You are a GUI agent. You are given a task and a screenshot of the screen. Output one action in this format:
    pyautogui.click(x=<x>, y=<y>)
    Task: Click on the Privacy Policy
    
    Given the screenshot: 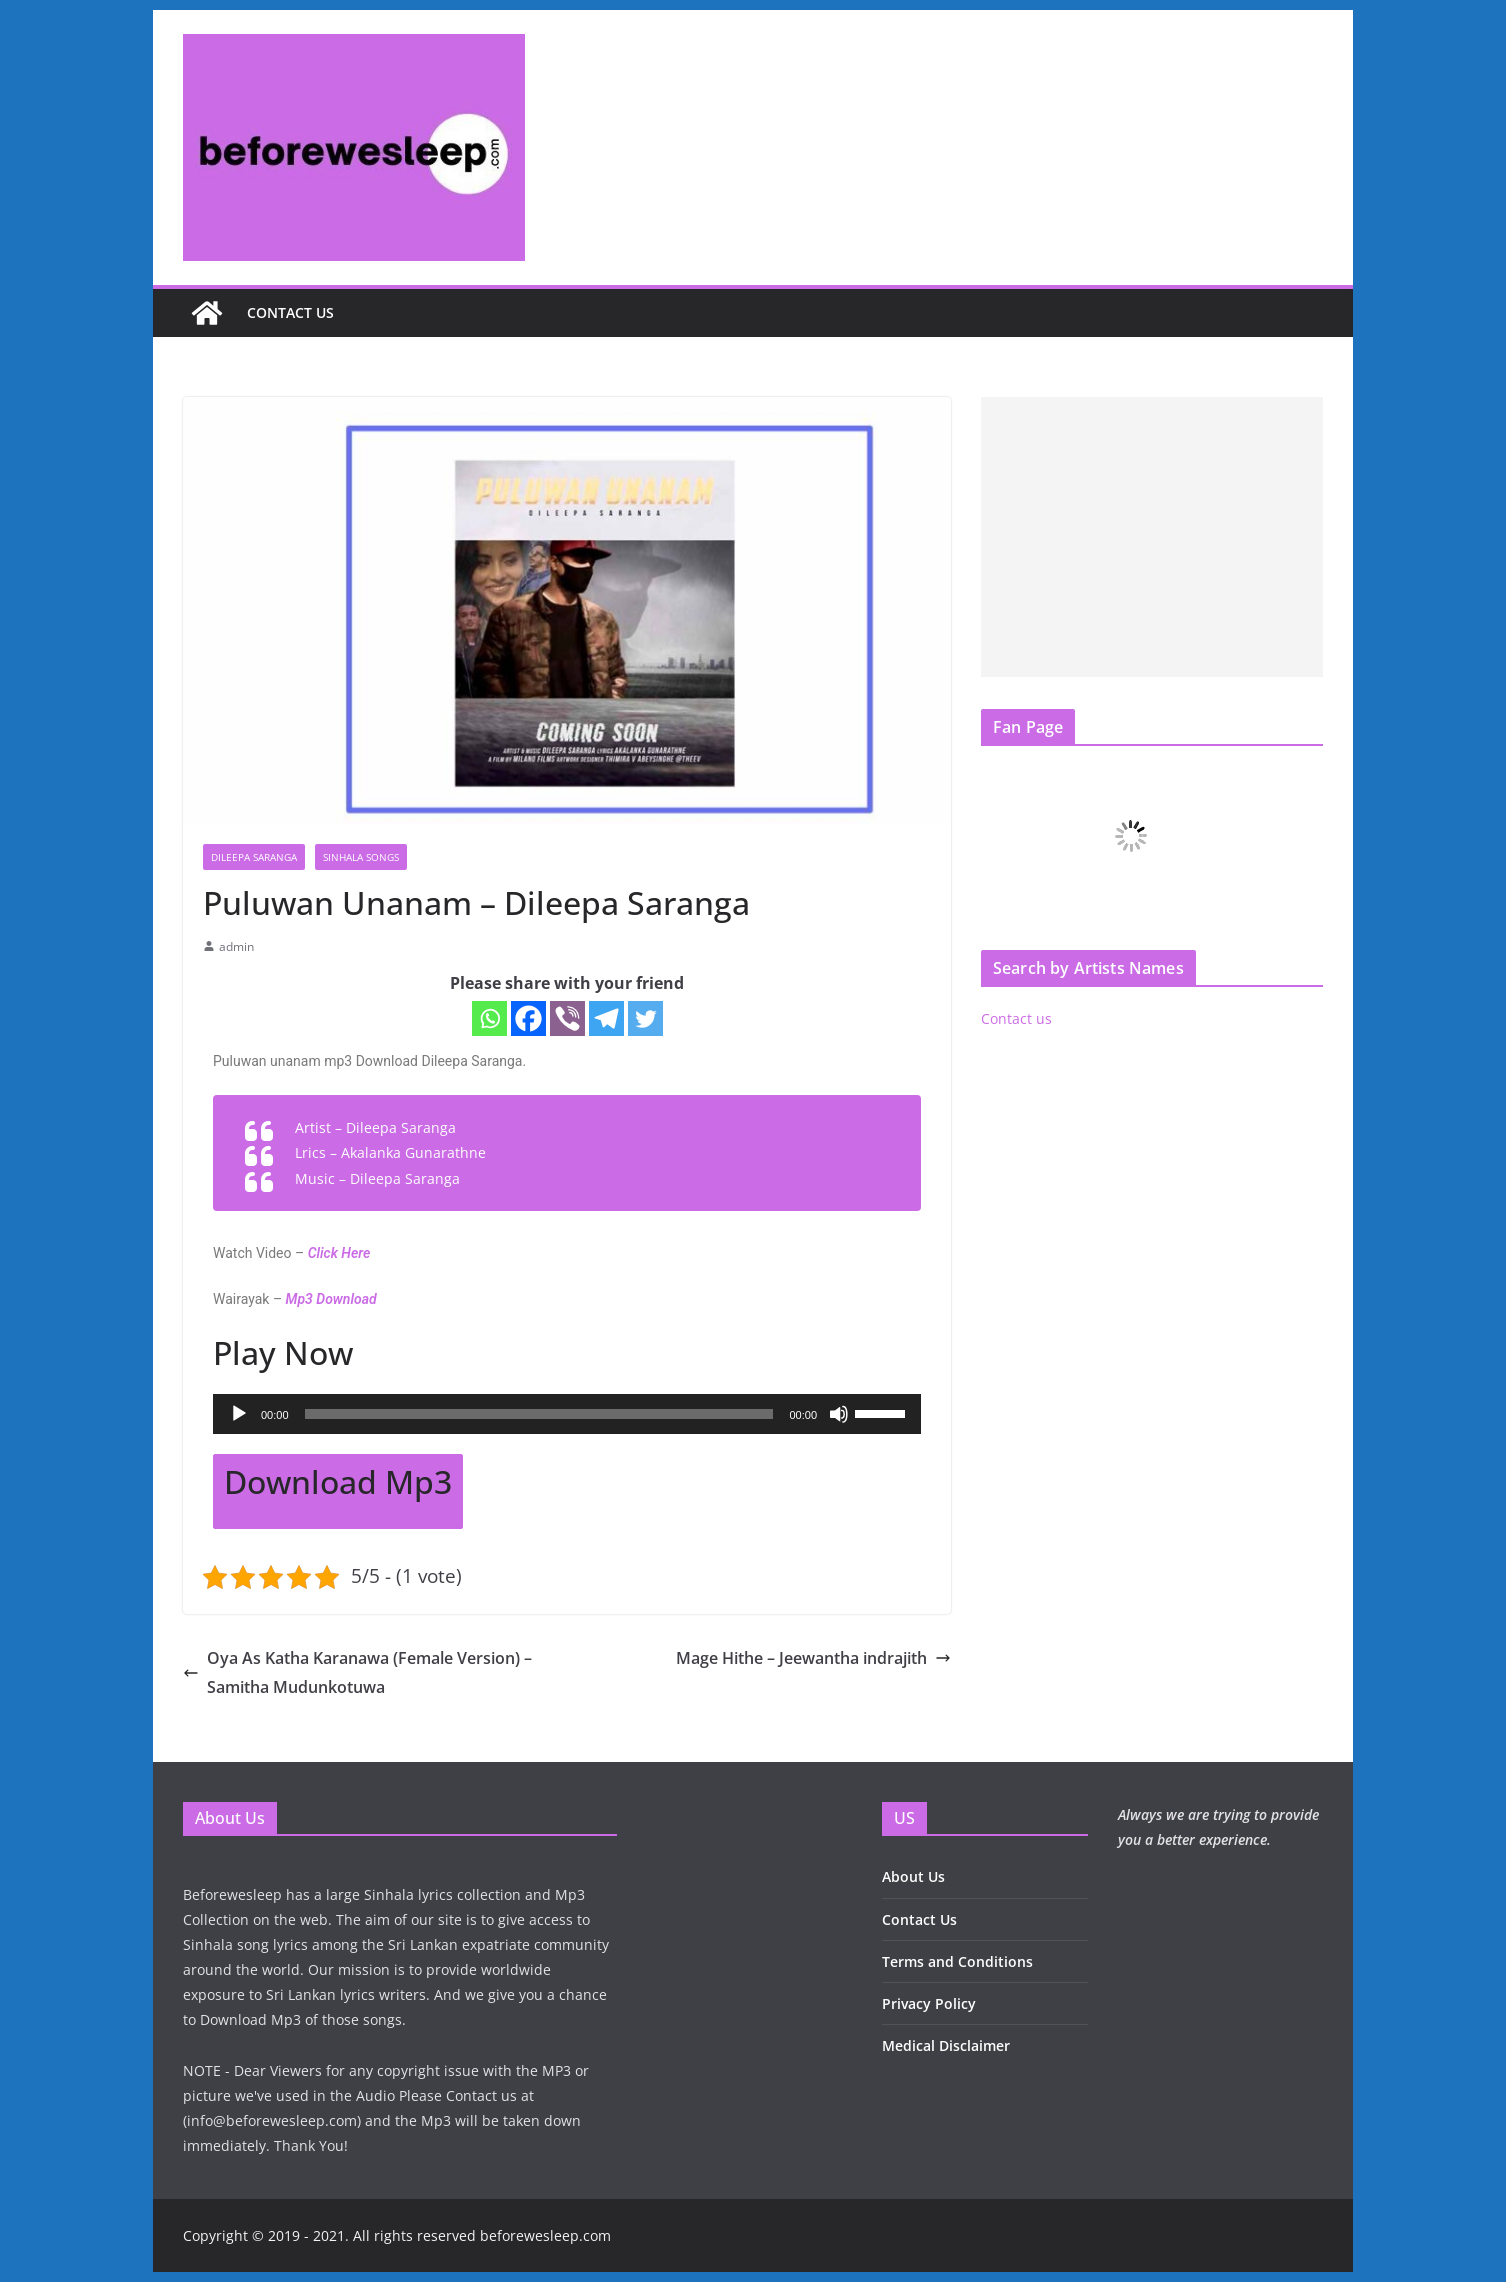 What is the action you would take?
    pyautogui.click(x=929, y=2003)
    